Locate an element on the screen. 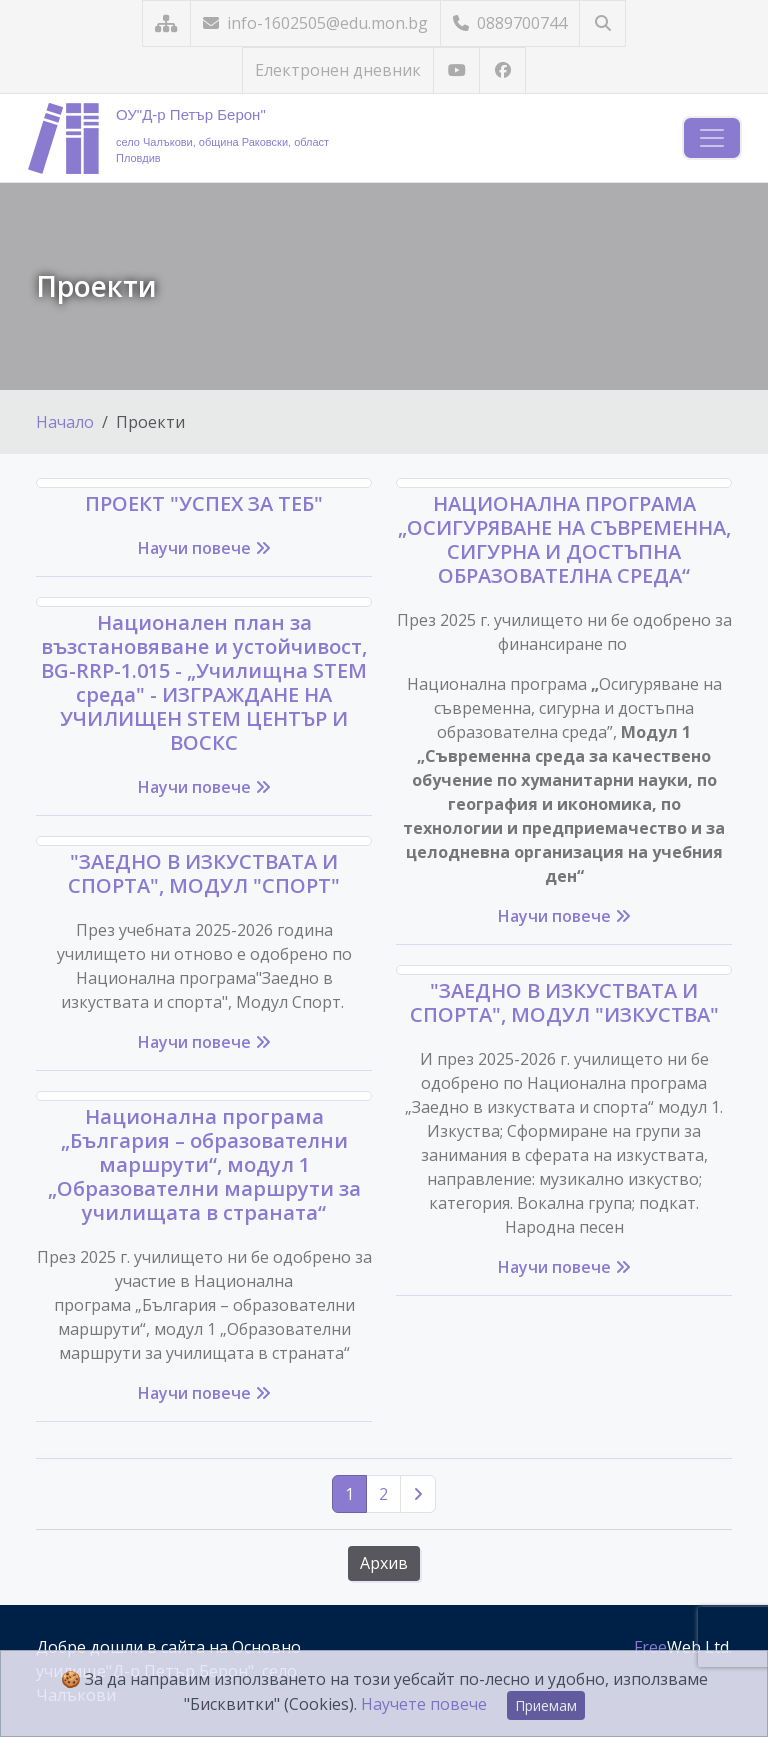  info-1602505@edu.mon.bg is located at coordinates (315, 23).